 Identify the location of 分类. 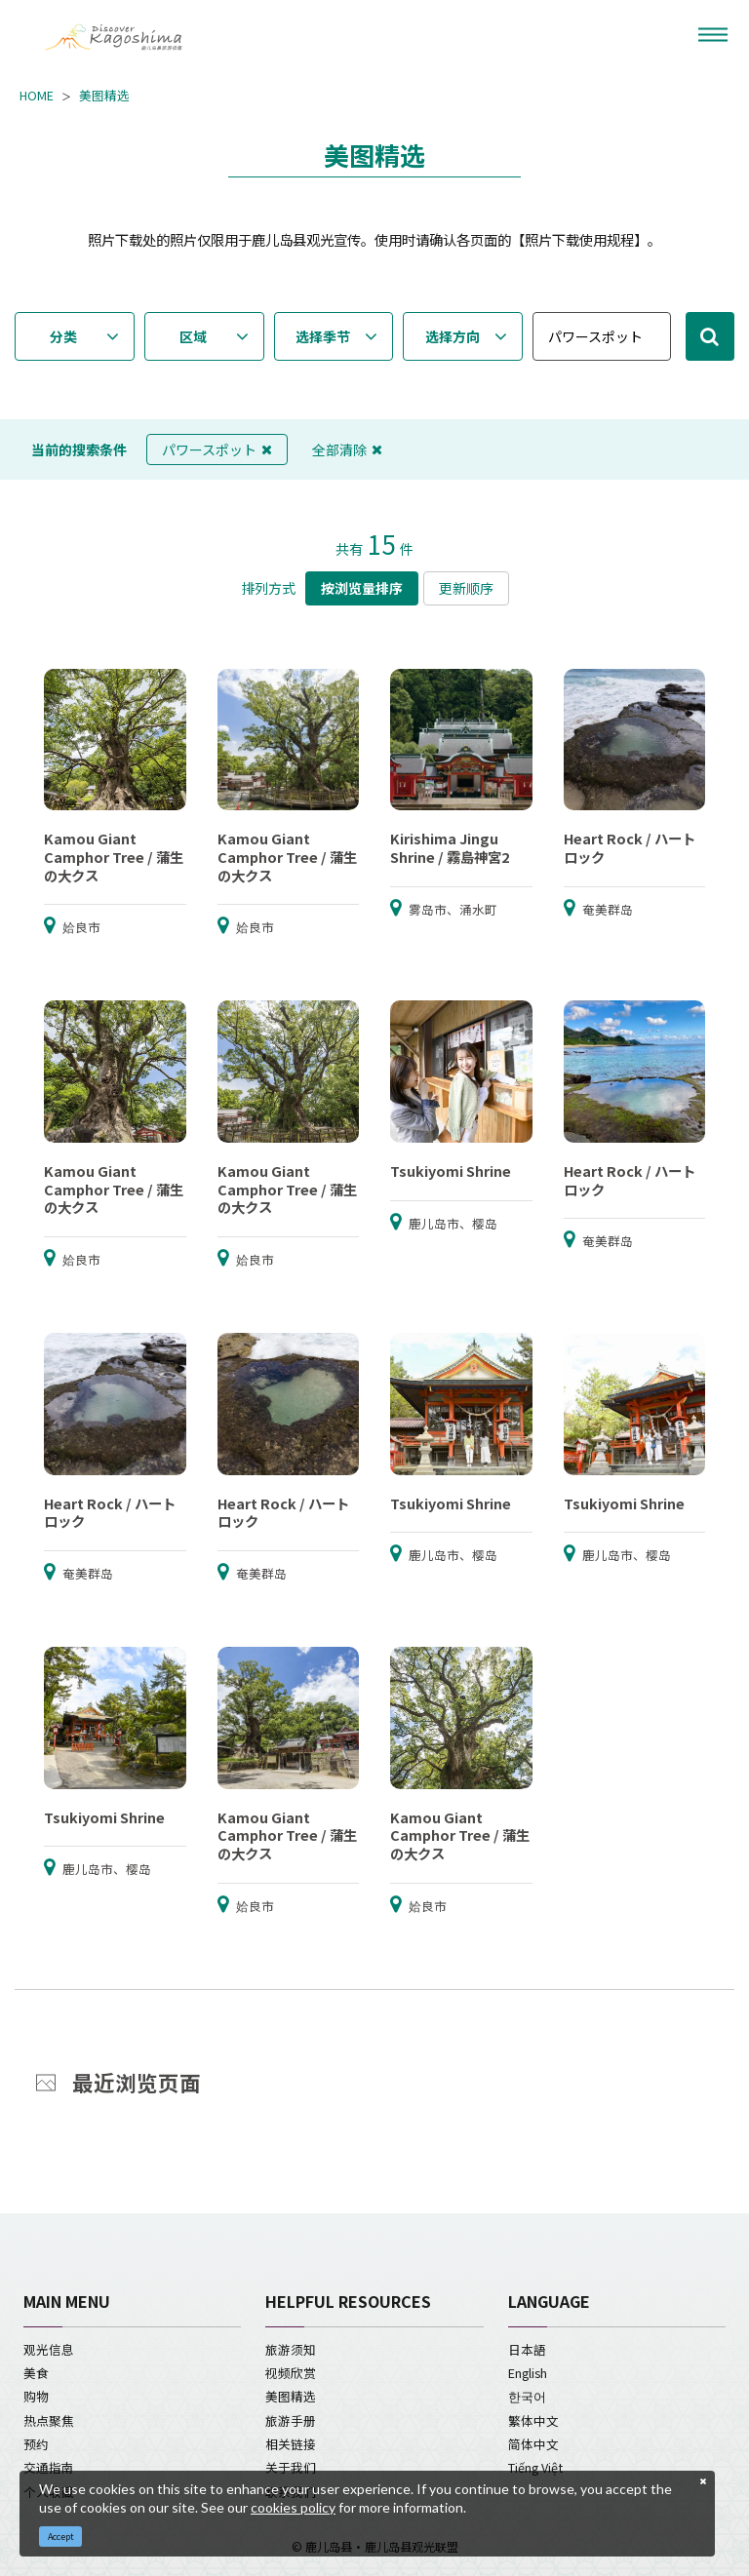
(63, 336).